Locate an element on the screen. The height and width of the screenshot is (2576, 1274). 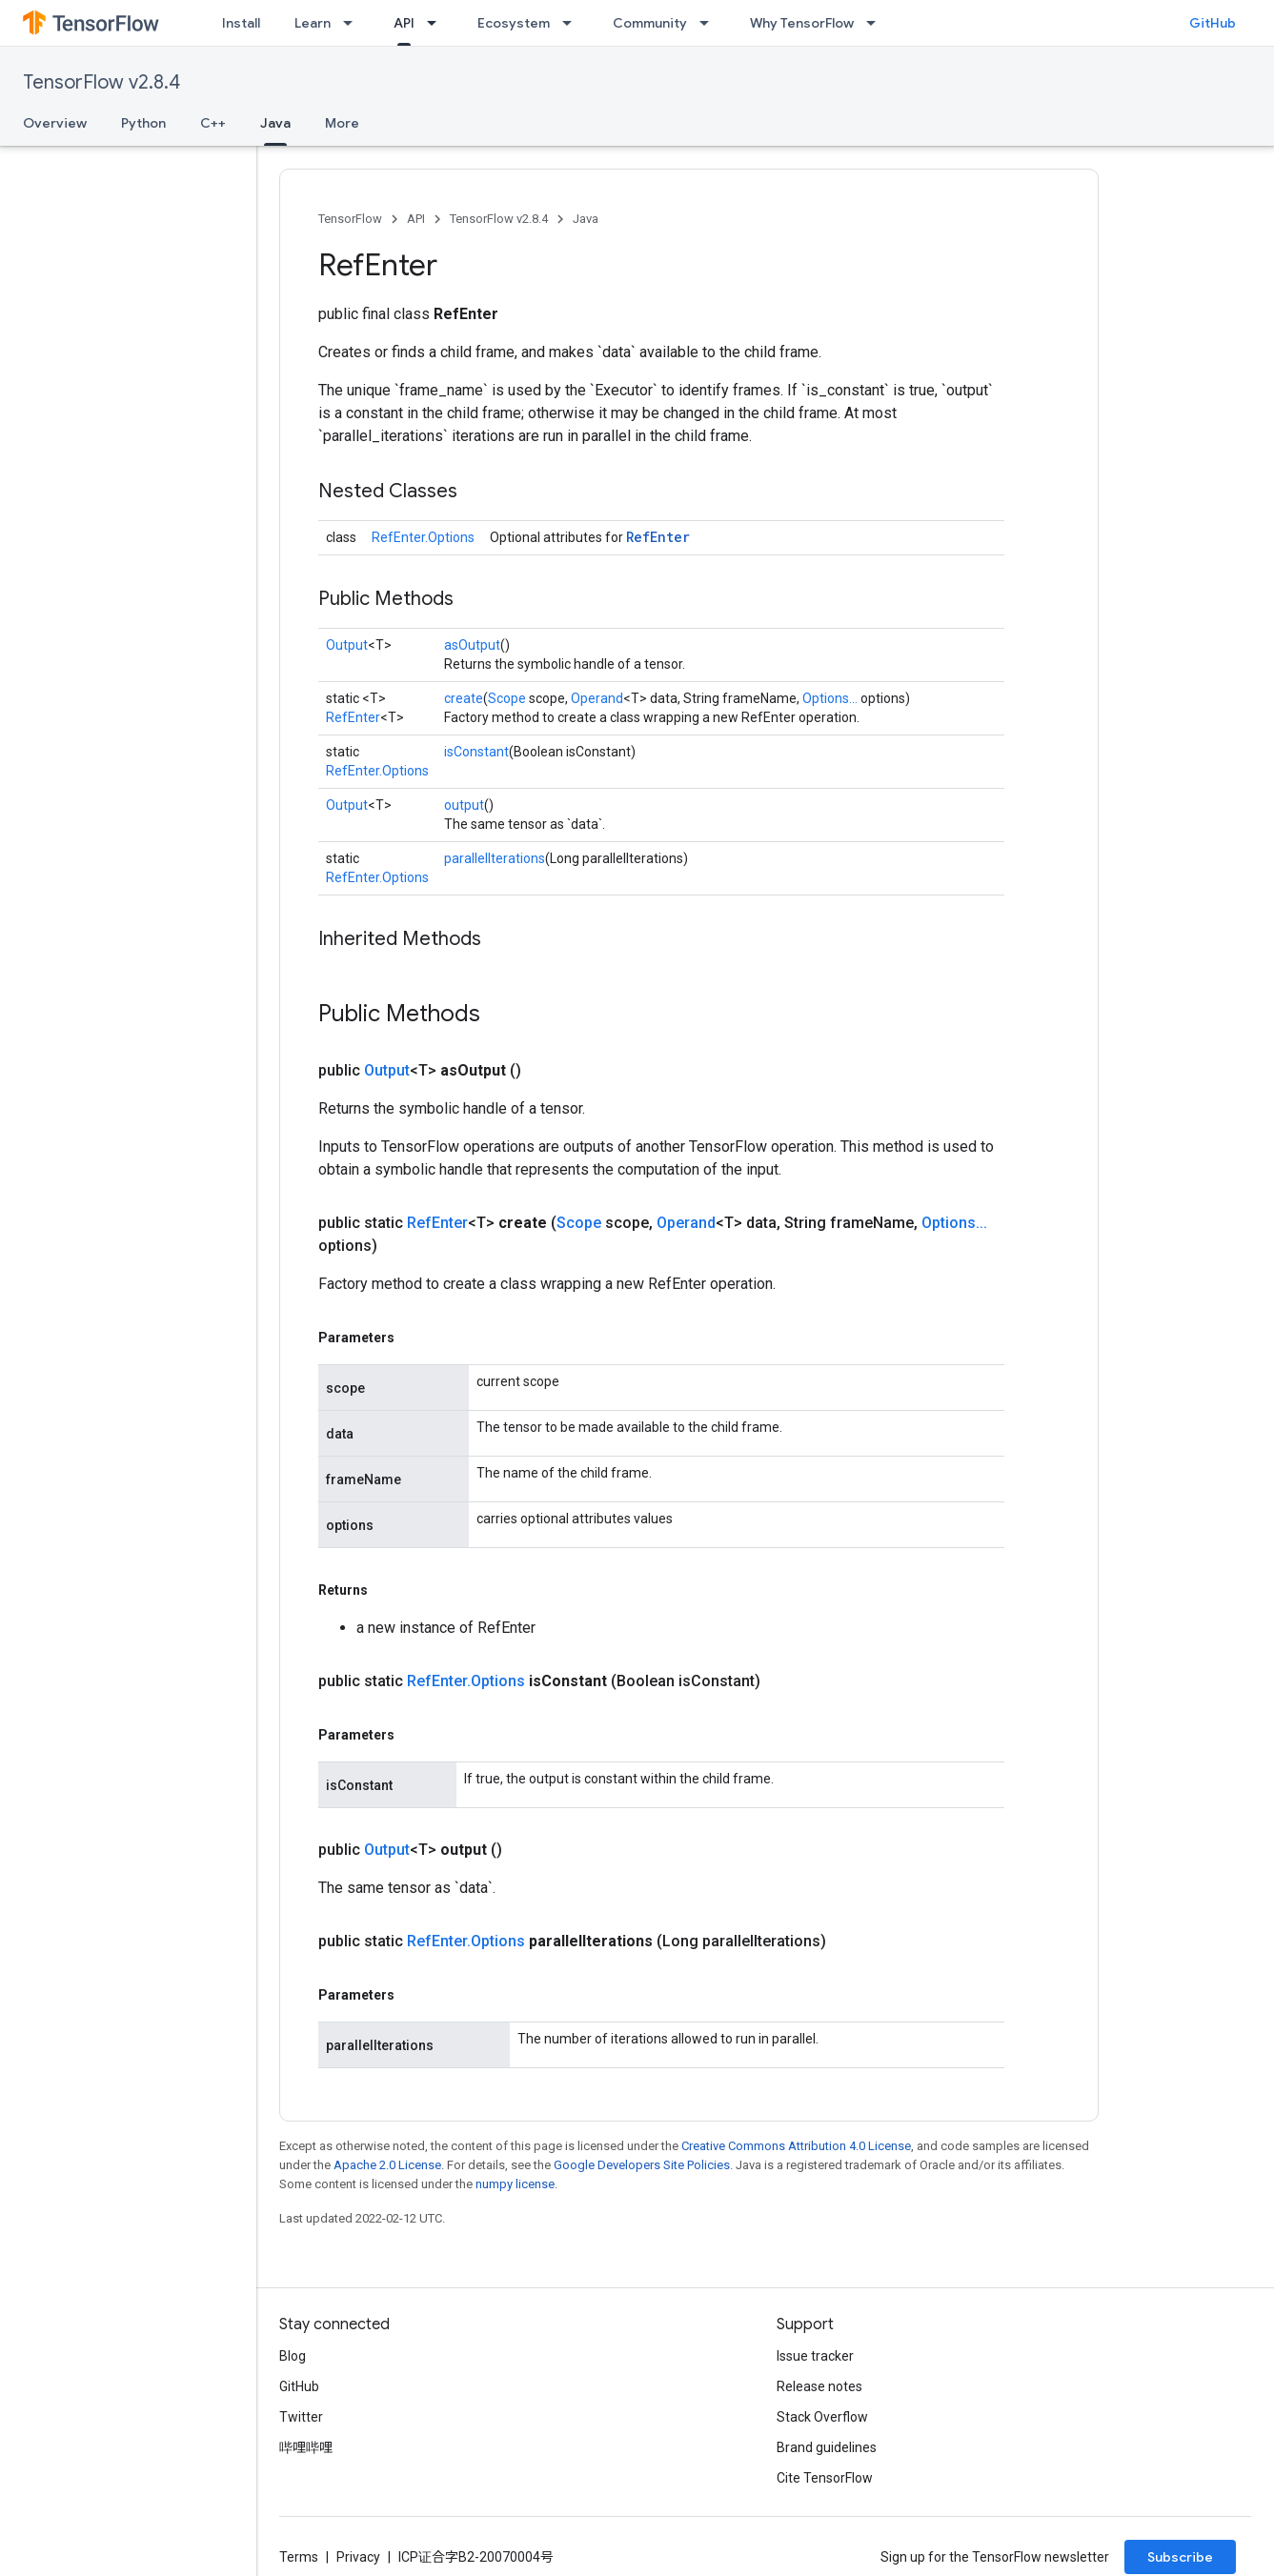
numpy license is located at coordinates (515, 2184).